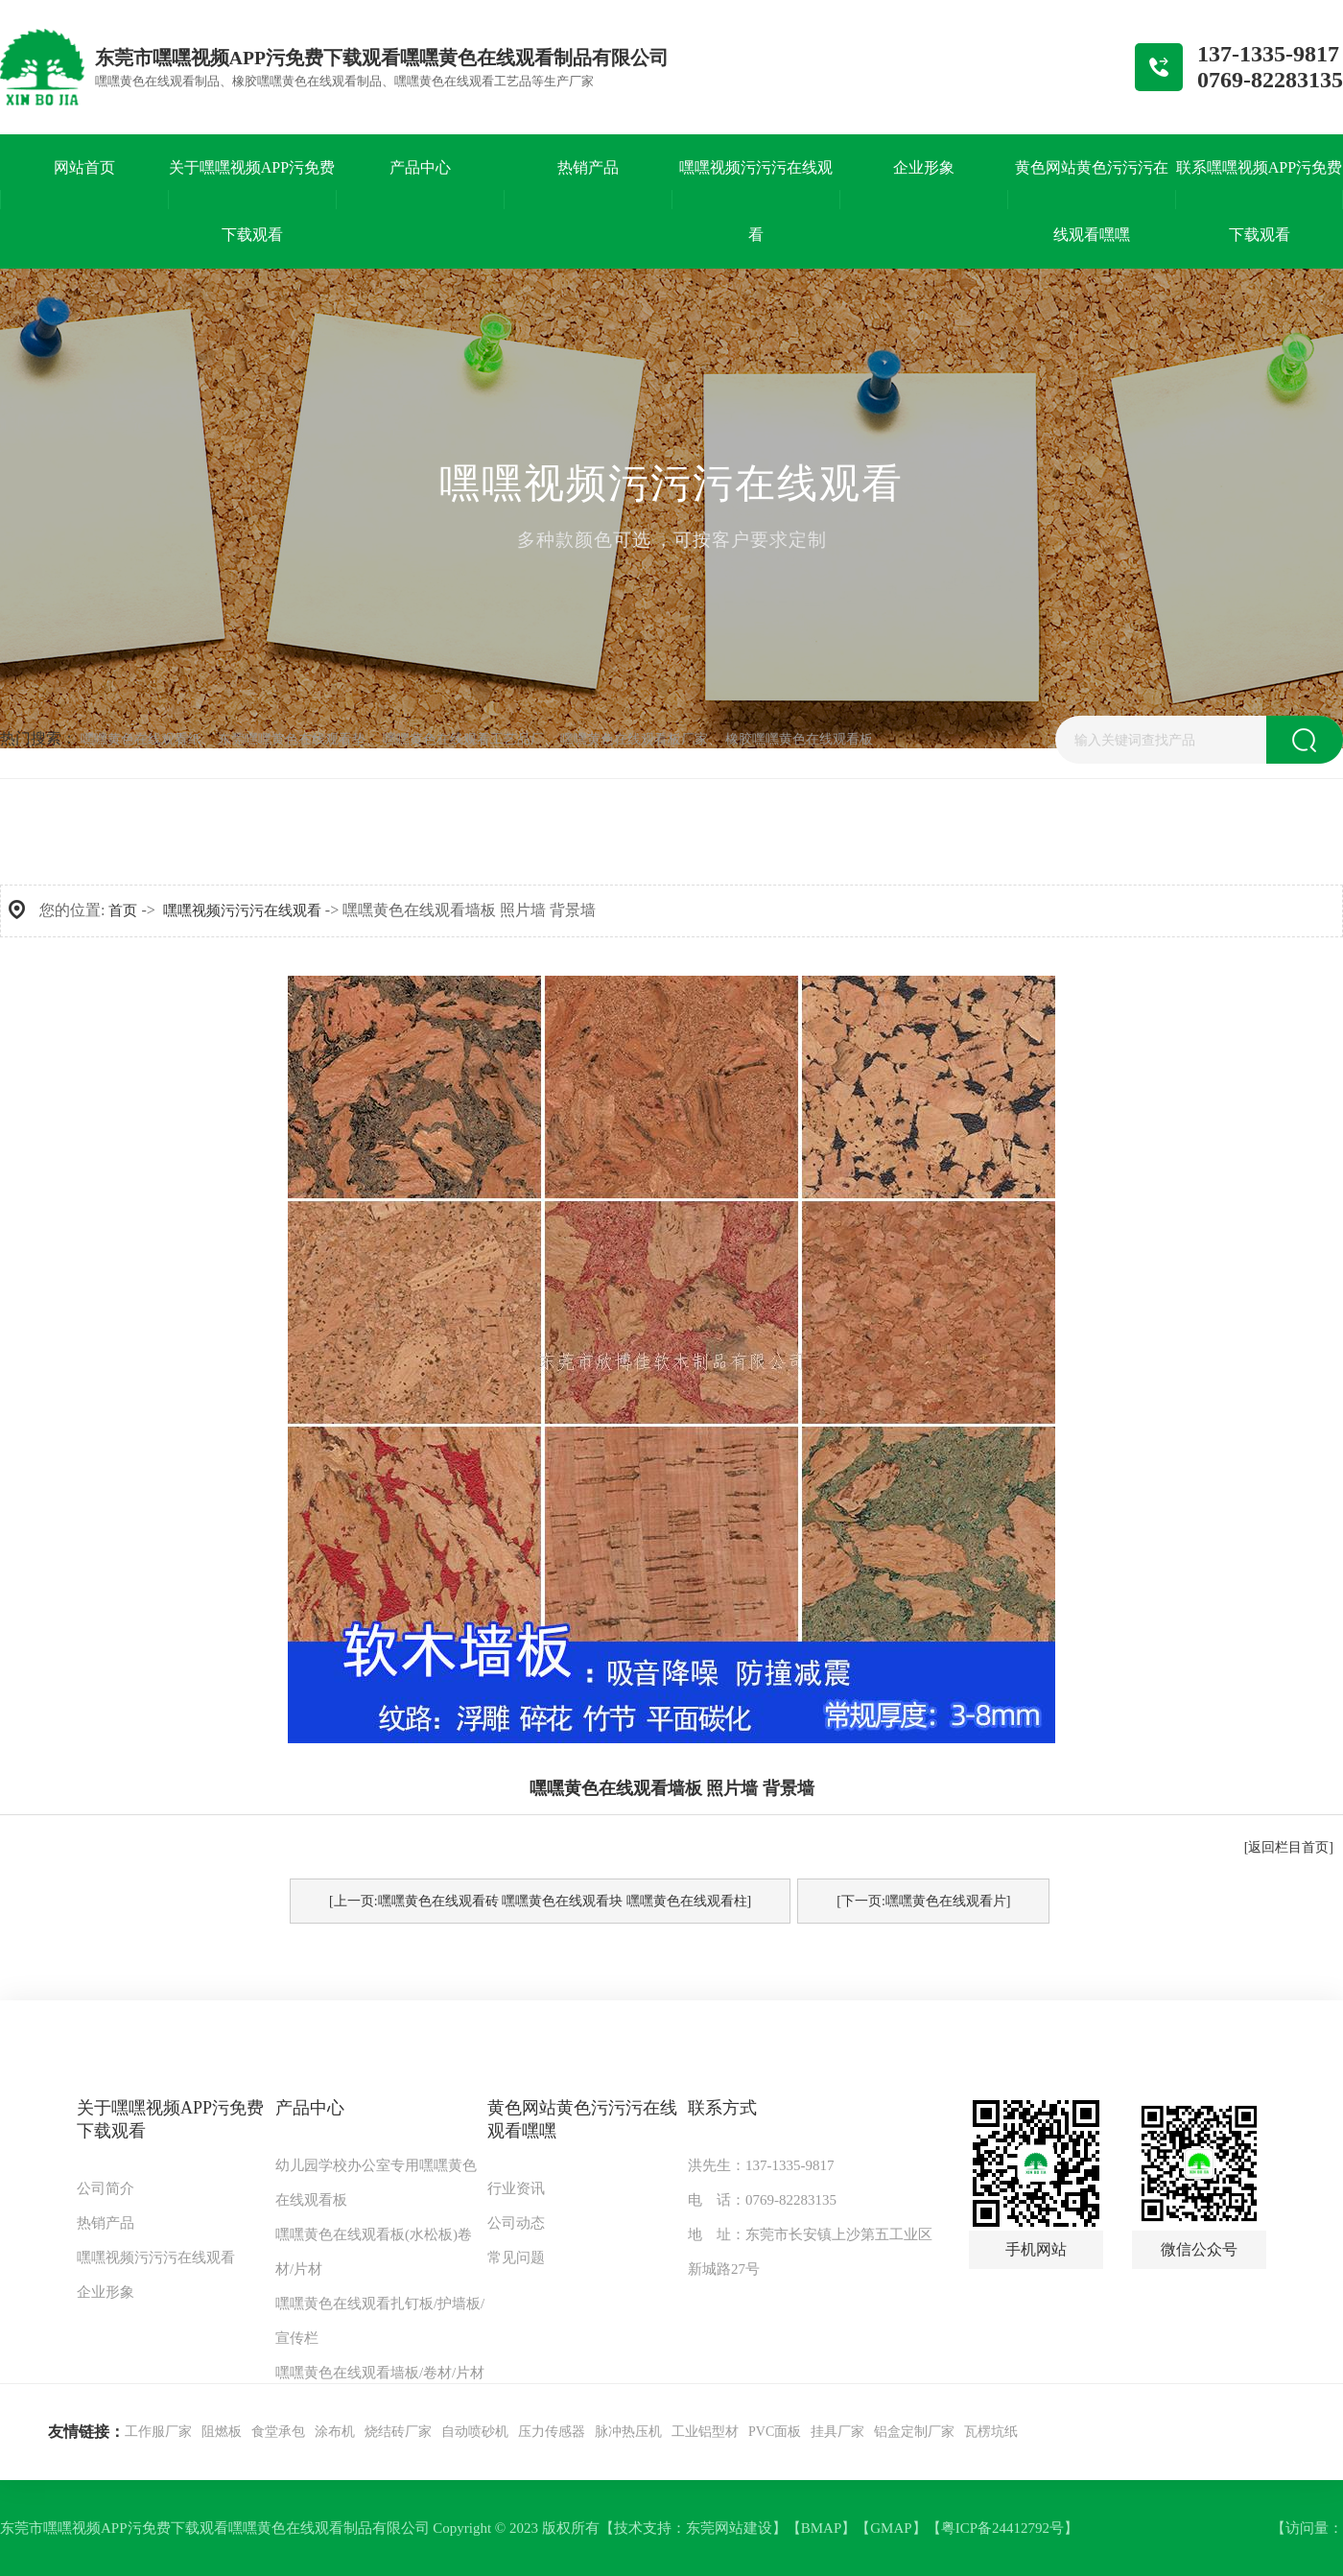 This screenshot has width=1343, height=2576. I want to click on 行业资讯, so click(516, 2188).